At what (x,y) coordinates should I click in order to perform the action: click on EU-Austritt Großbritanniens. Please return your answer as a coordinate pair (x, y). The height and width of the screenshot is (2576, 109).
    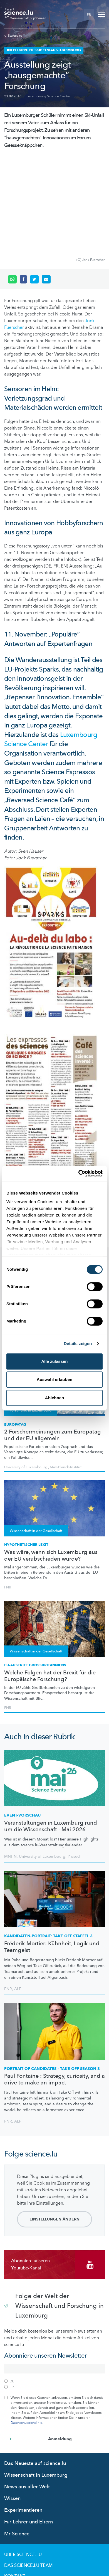
    Looking at the image, I should click on (35, 1571).